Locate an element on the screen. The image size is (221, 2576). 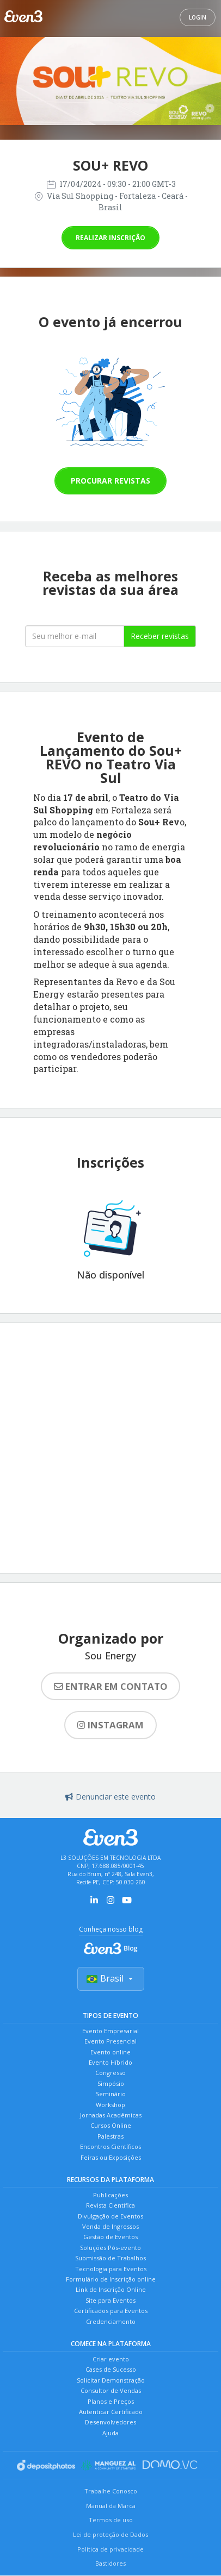
Formulário de Inscrição online is located at coordinates (111, 2279).